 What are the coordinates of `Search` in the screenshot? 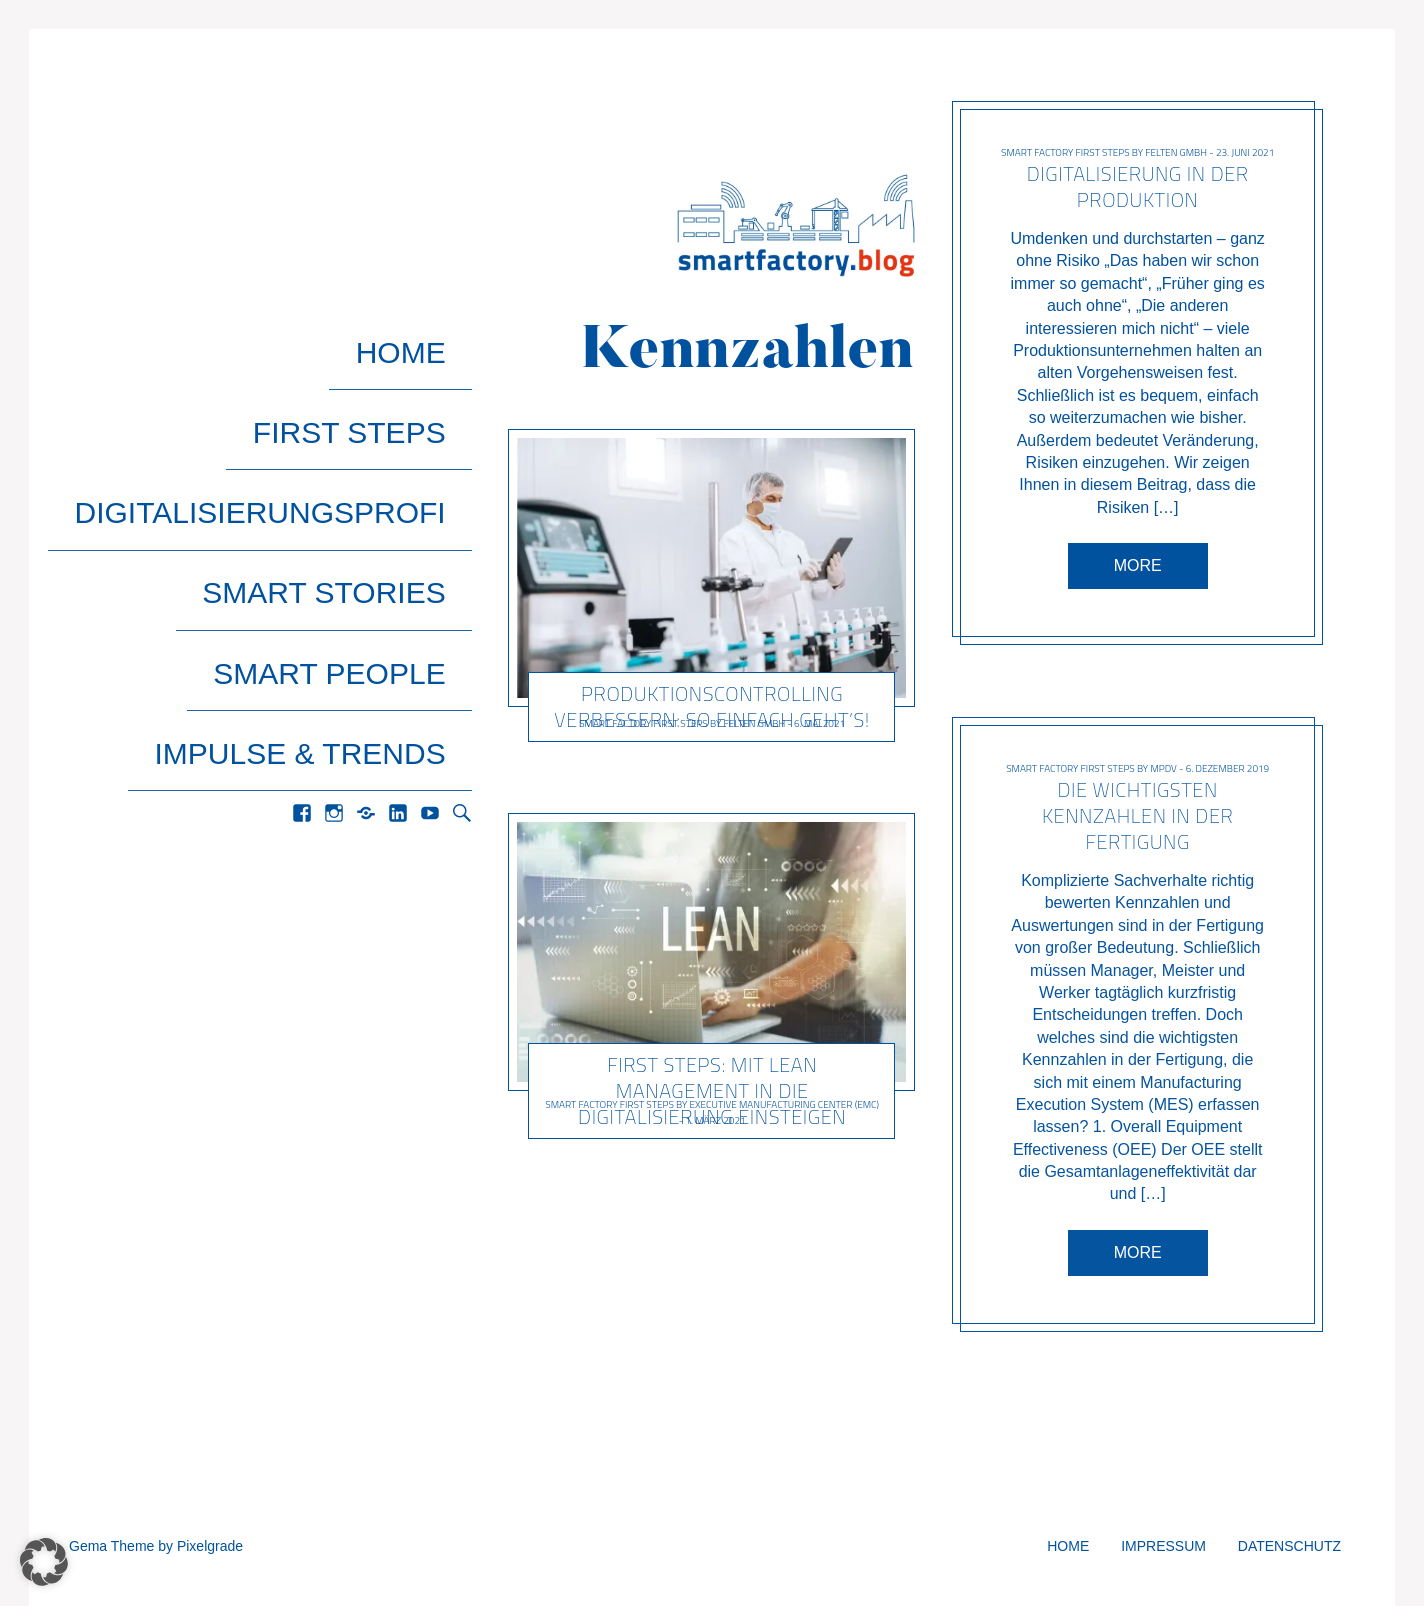 It's located at (462, 590).